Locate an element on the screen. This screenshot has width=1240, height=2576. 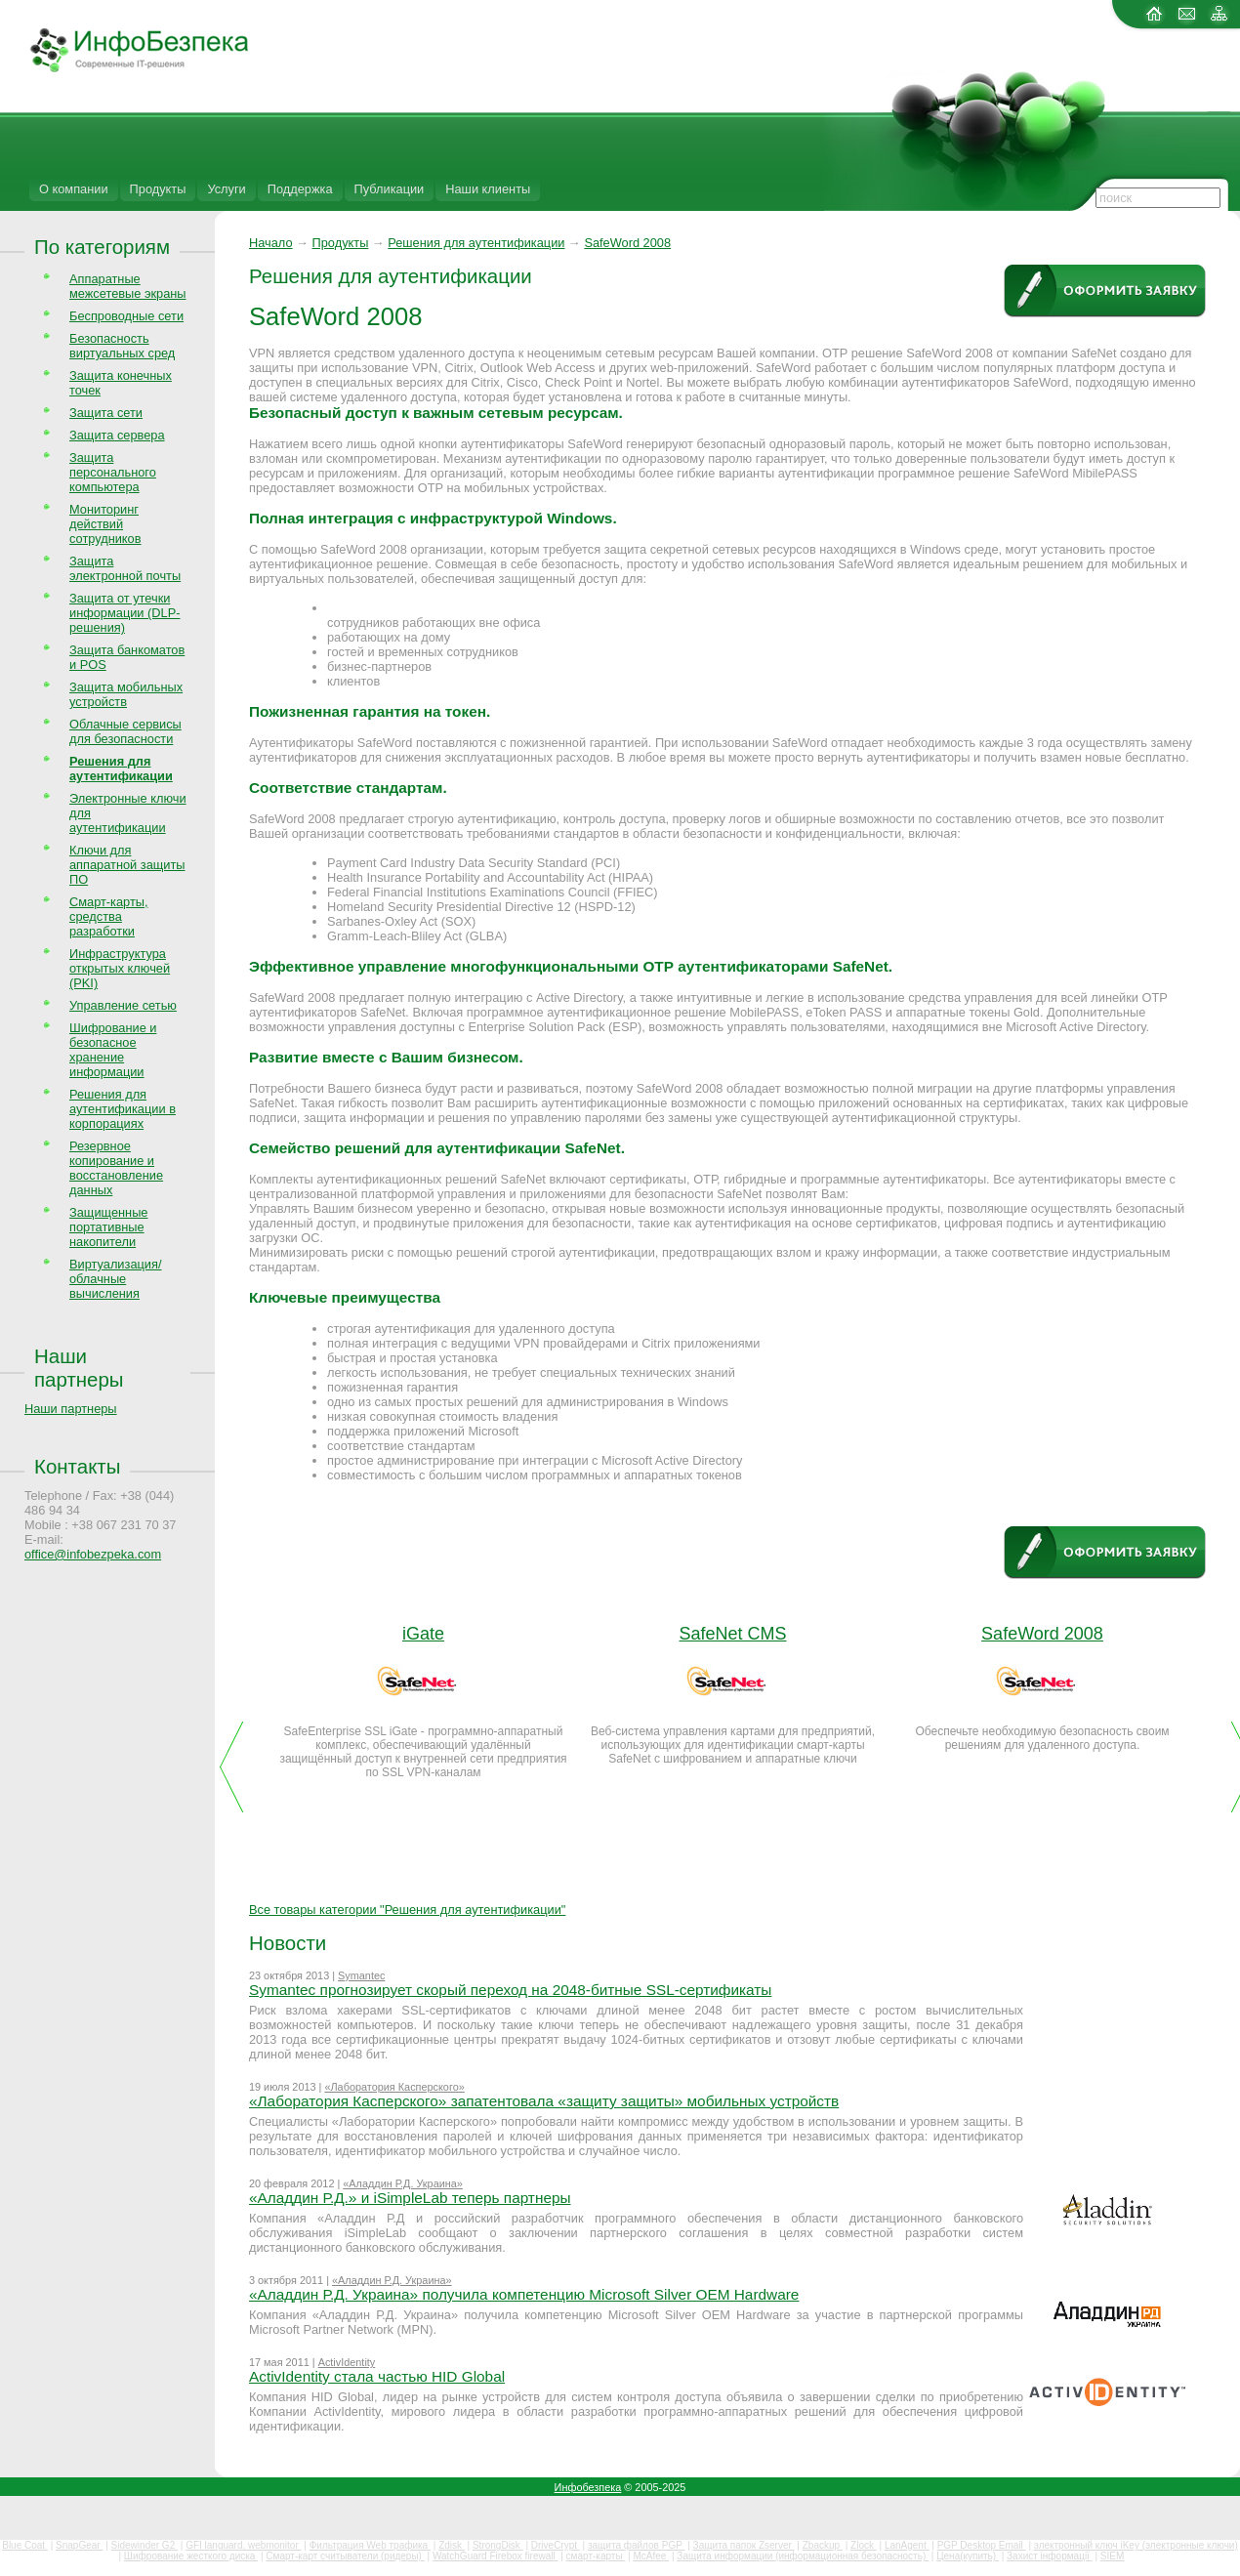
Наши клиенты is located at coordinates (487, 189).